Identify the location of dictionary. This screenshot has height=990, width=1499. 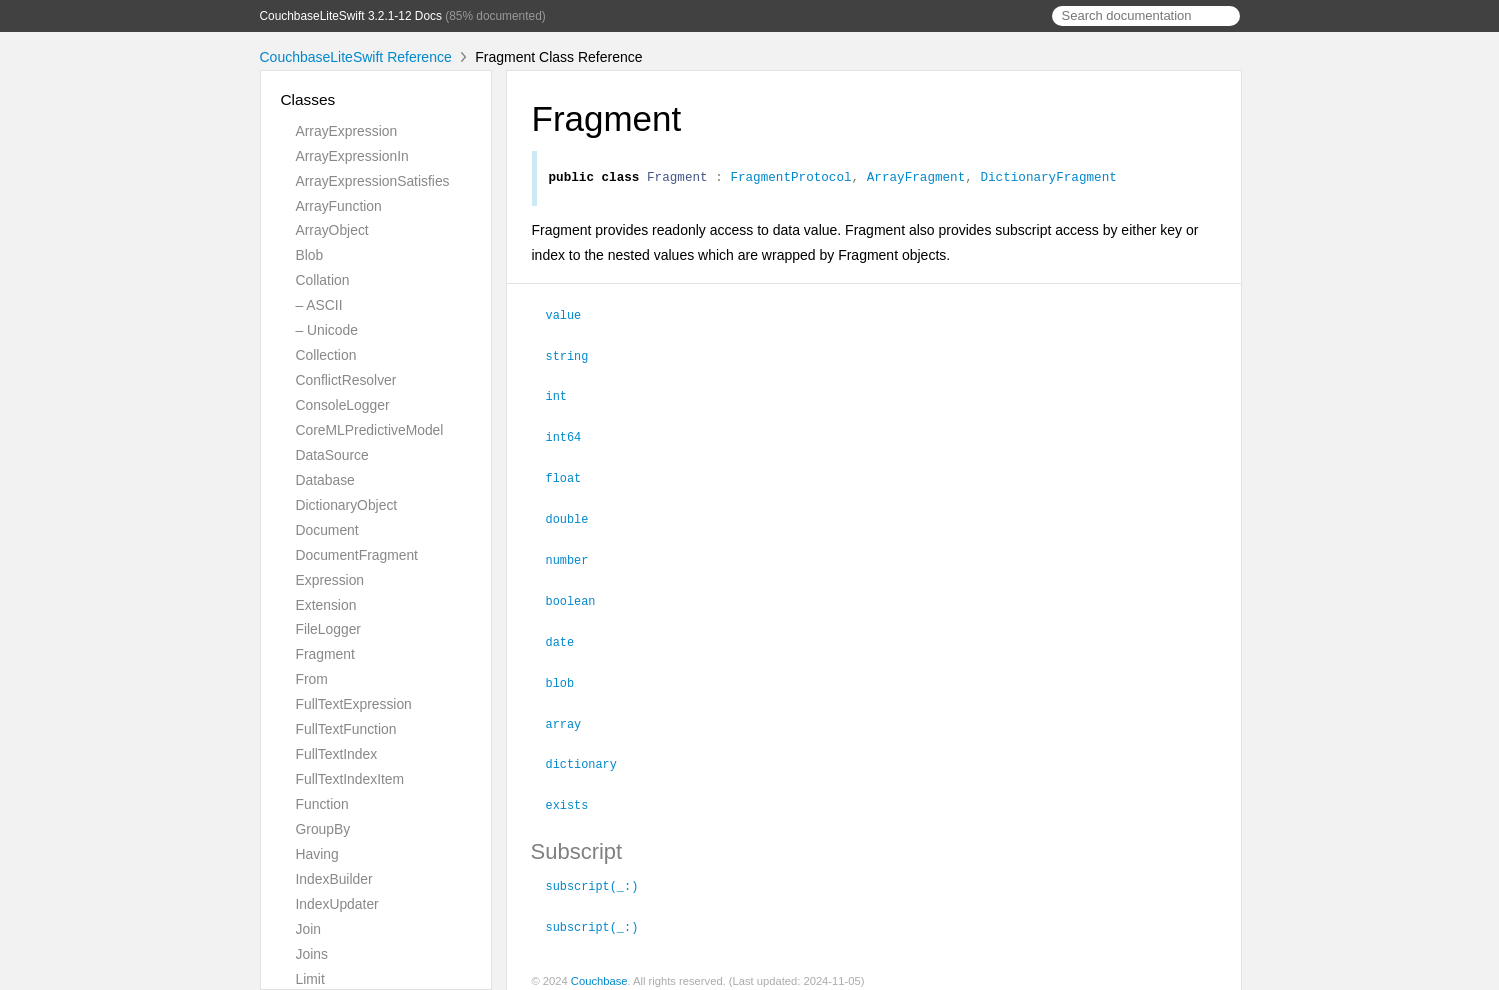
(590, 755).